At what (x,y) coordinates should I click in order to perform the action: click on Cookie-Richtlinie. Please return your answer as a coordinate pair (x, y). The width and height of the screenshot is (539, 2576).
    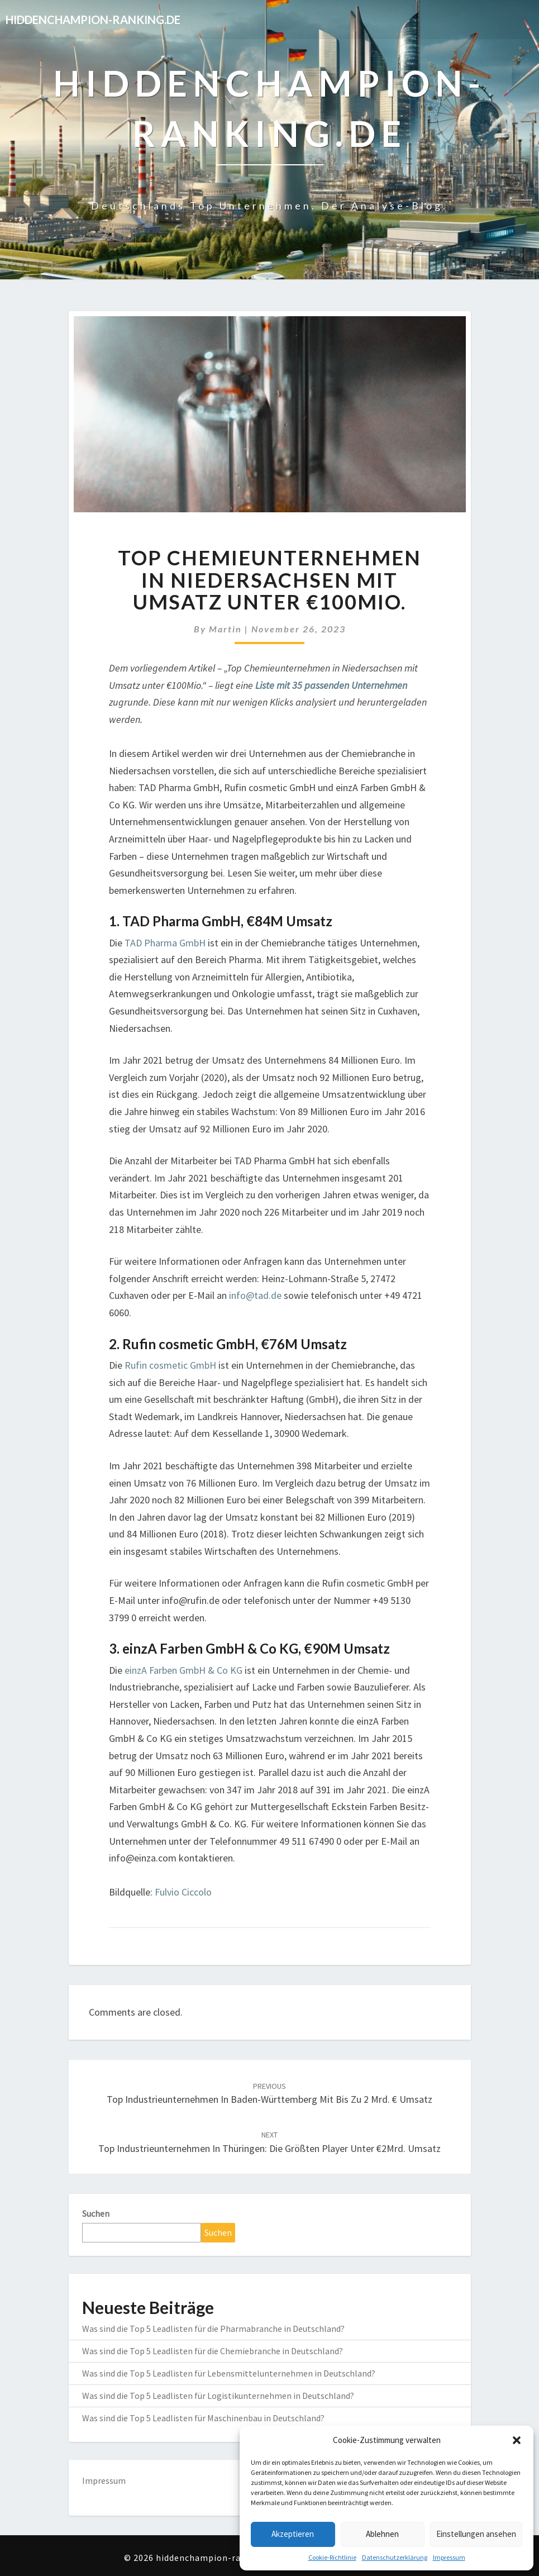
    Looking at the image, I should click on (332, 2557).